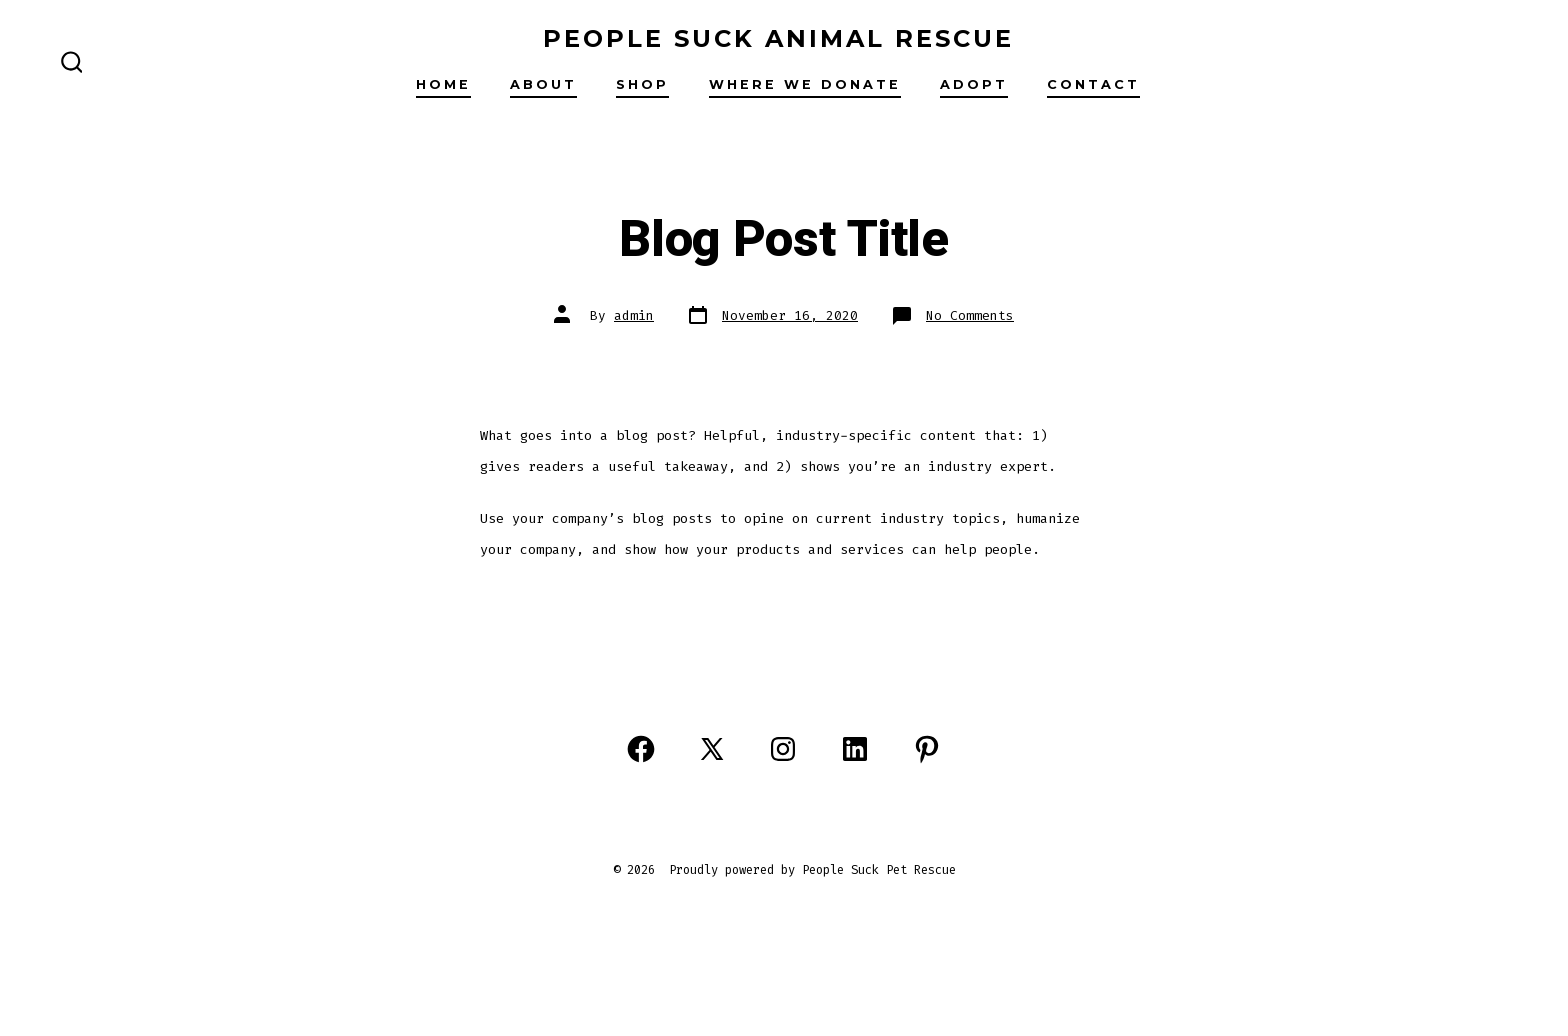 The width and height of the screenshot is (1568, 1036). What do you see at coordinates (634, 315) in the screenshot?
I see `admin` at bounding box center [634, 315].